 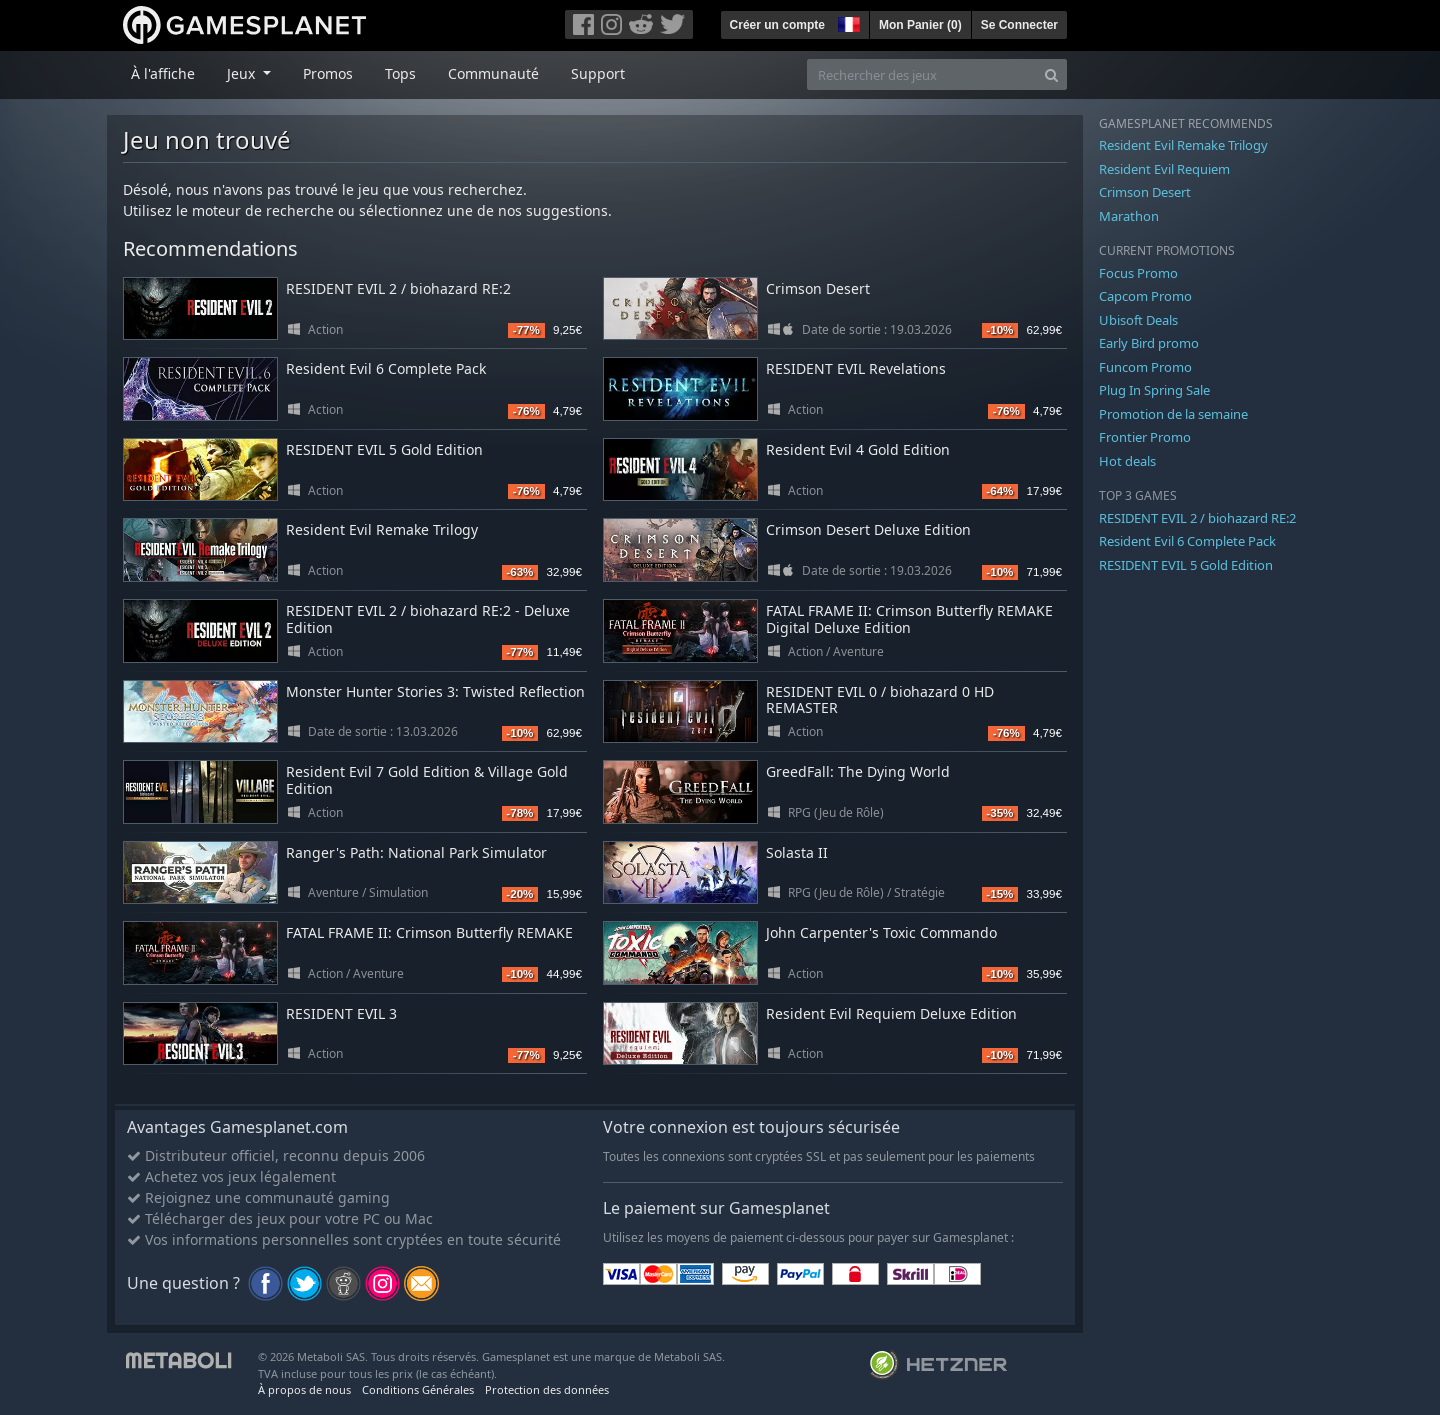 I want to click on Crimson Desert Deluxe Edition, so click(x=868, y=529).